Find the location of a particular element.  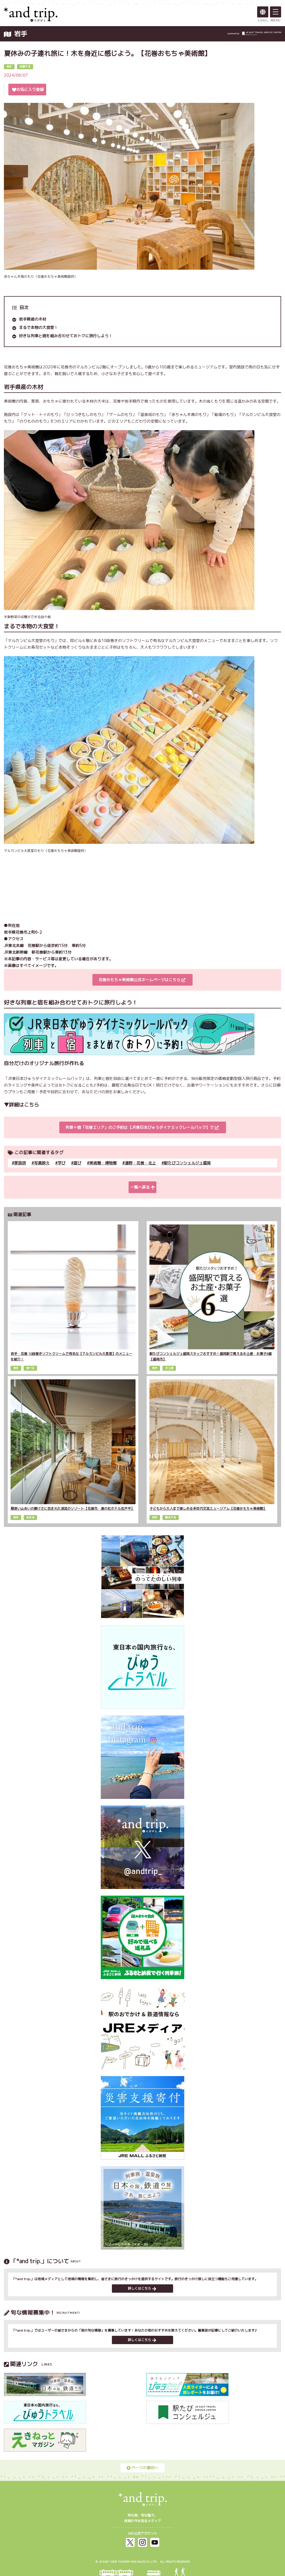

一覧へ戻る is located at coordinates (142, 1187).